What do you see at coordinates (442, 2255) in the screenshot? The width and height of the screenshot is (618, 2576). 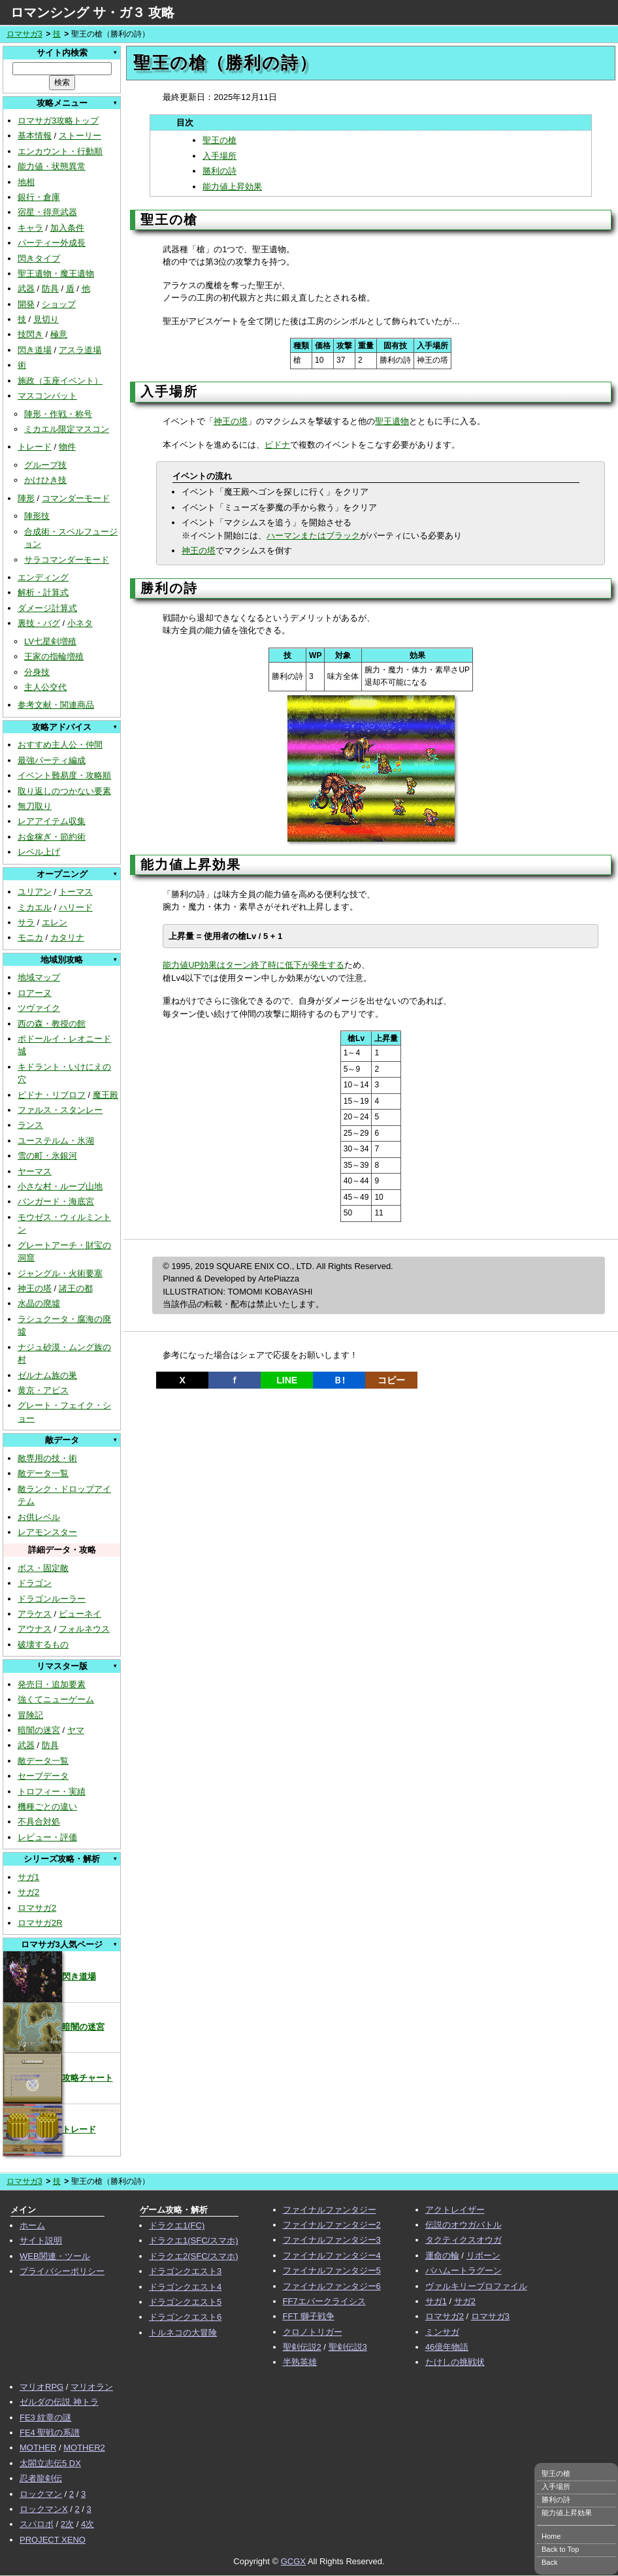 I see `運命の輪` at bounding box center [442, 2255].